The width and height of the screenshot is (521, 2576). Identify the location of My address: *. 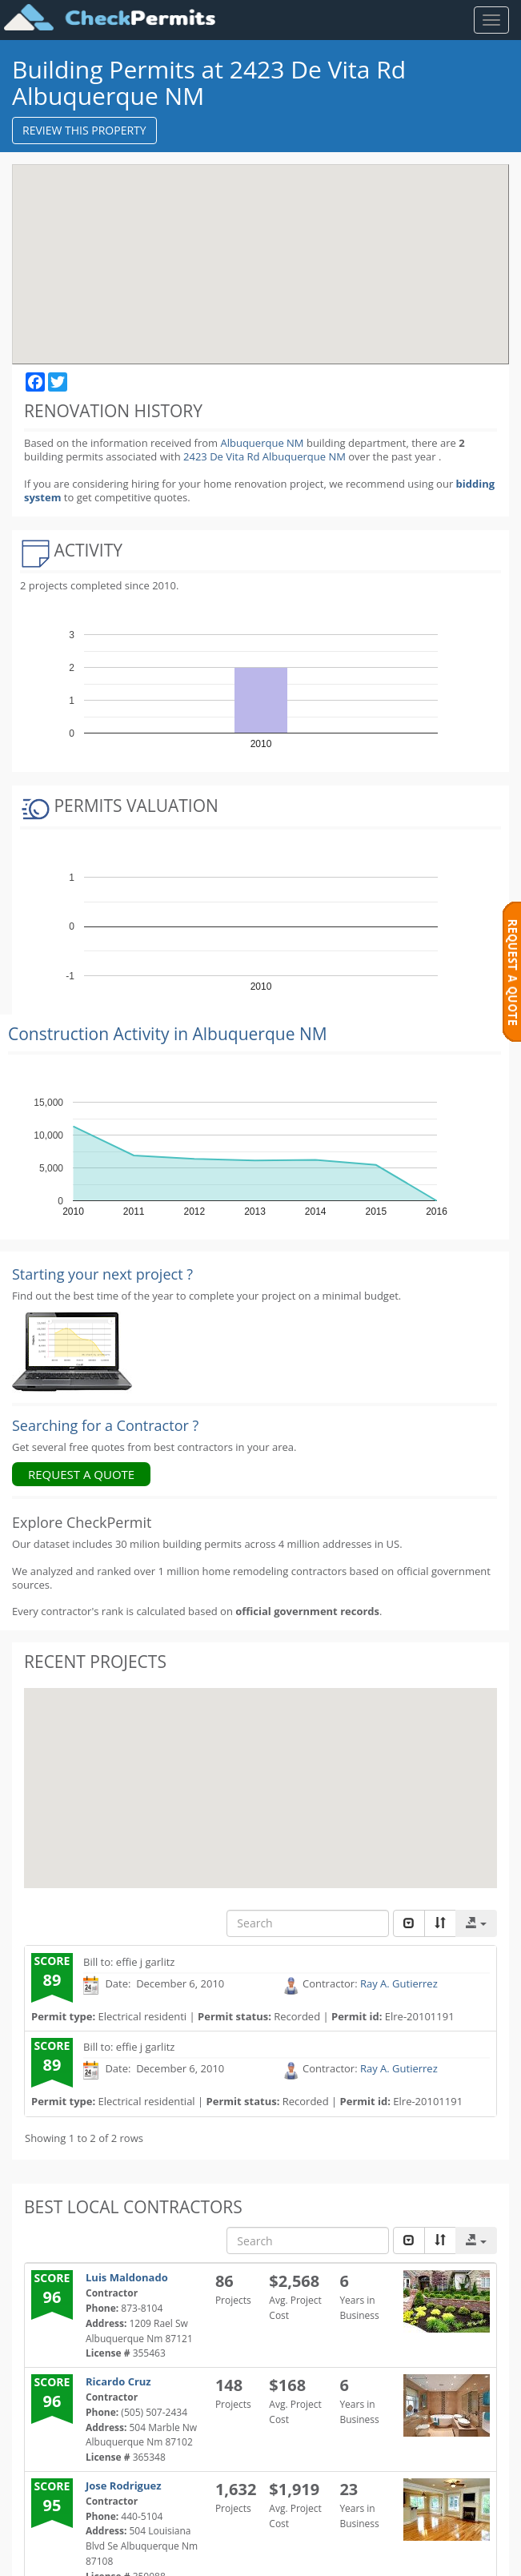
(71, 2448).